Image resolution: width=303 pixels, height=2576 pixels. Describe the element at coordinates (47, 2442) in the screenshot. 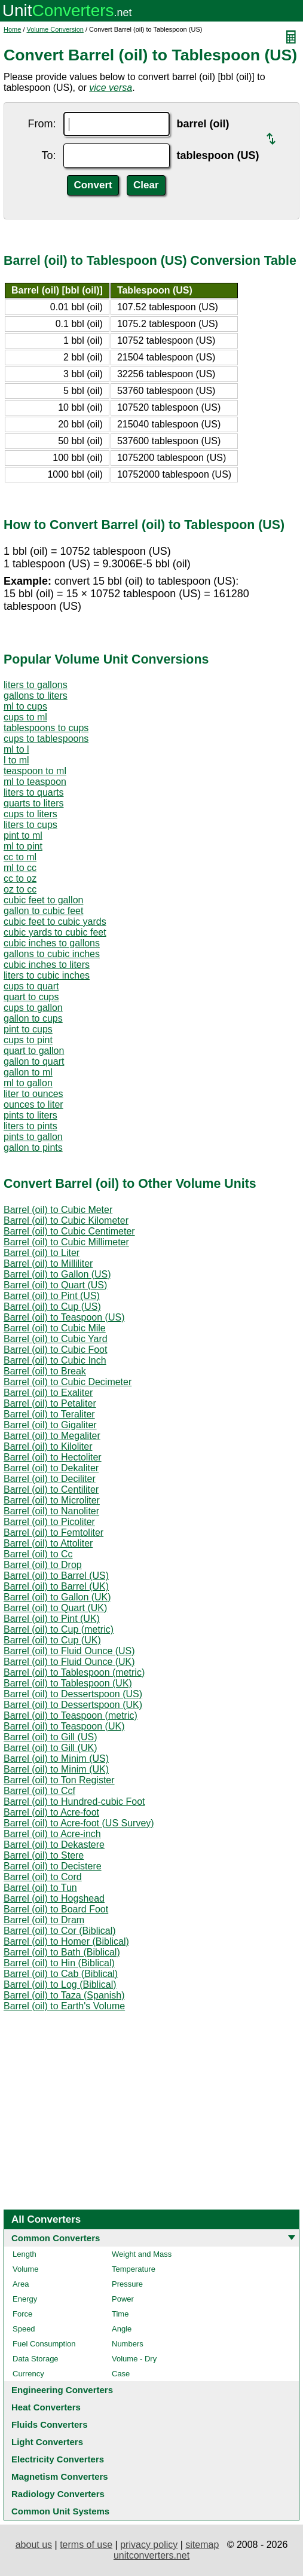

I see `Light Converters` at that location.